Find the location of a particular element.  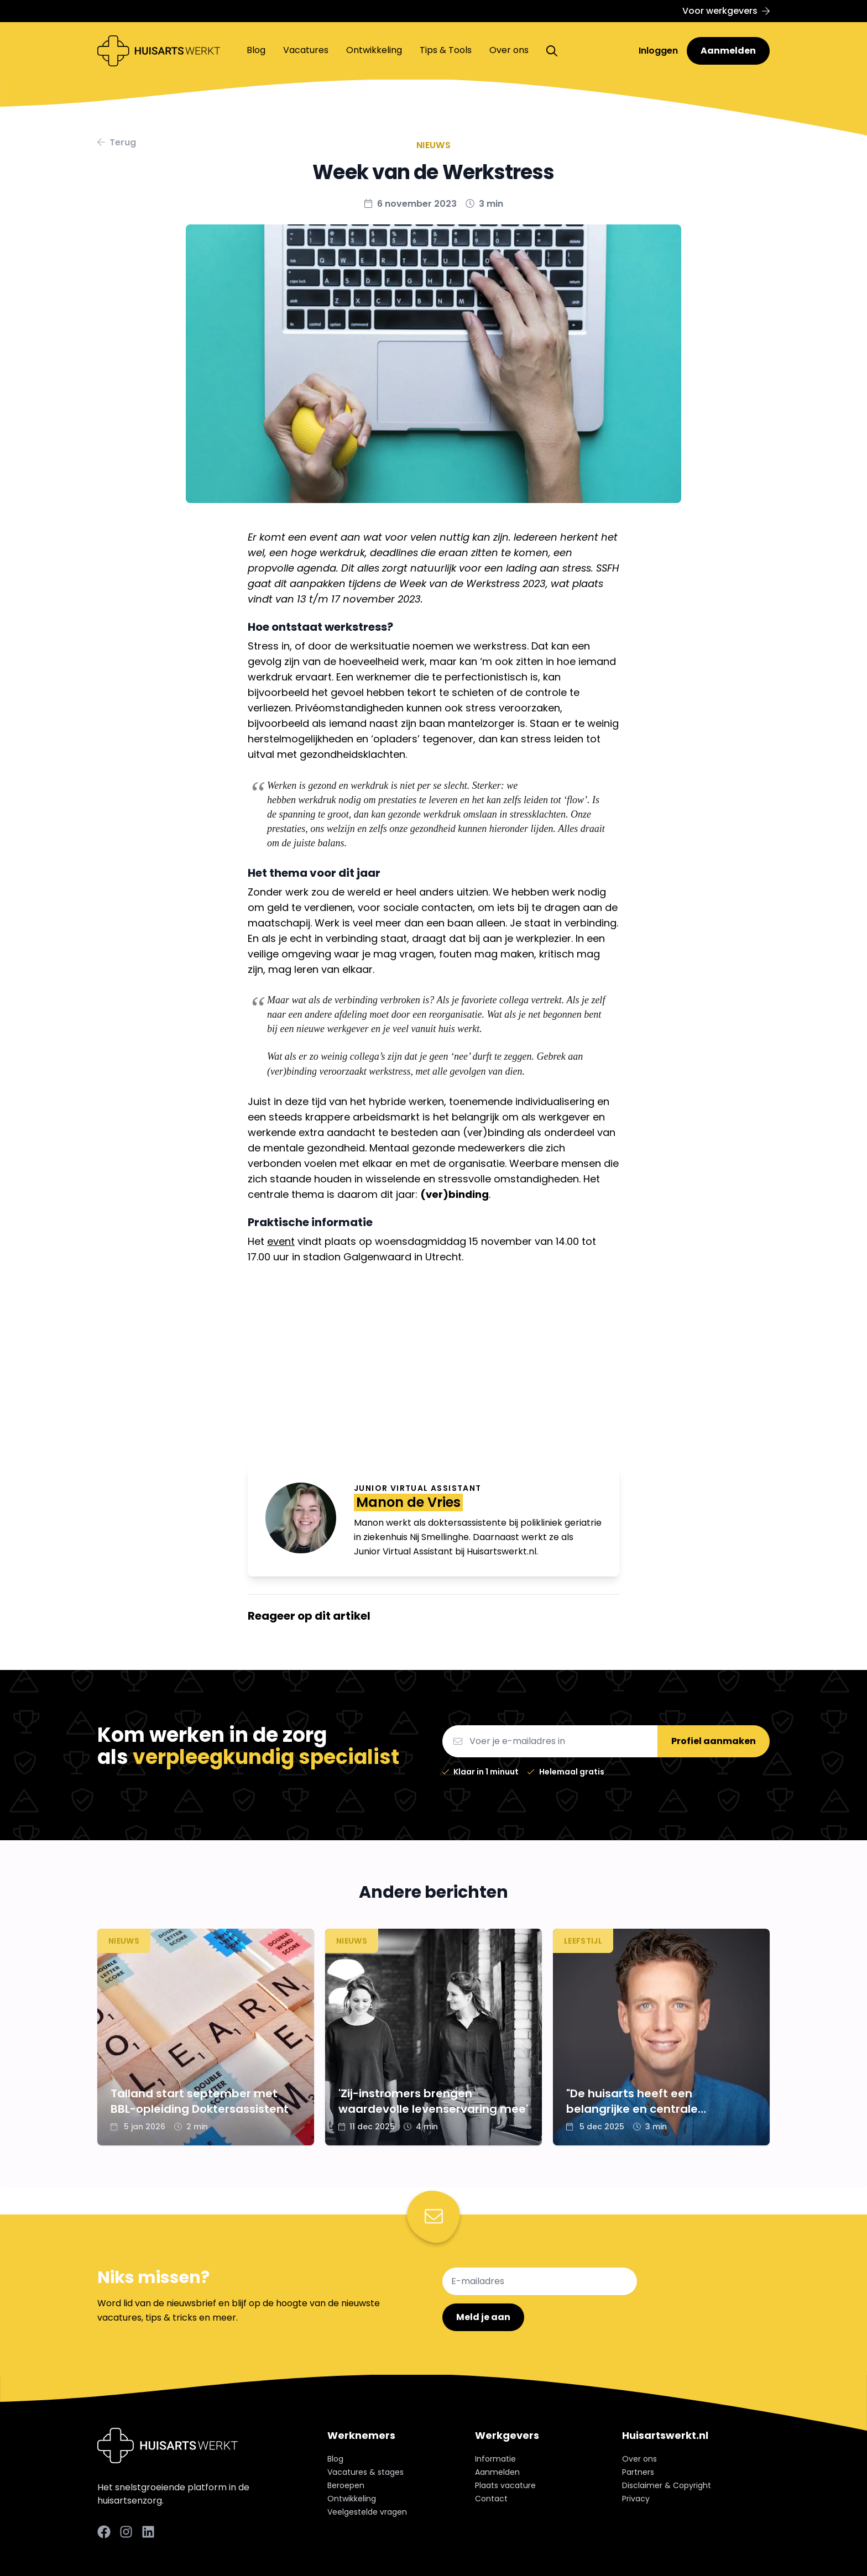

Vacatures is located at coordinates (305, 50).